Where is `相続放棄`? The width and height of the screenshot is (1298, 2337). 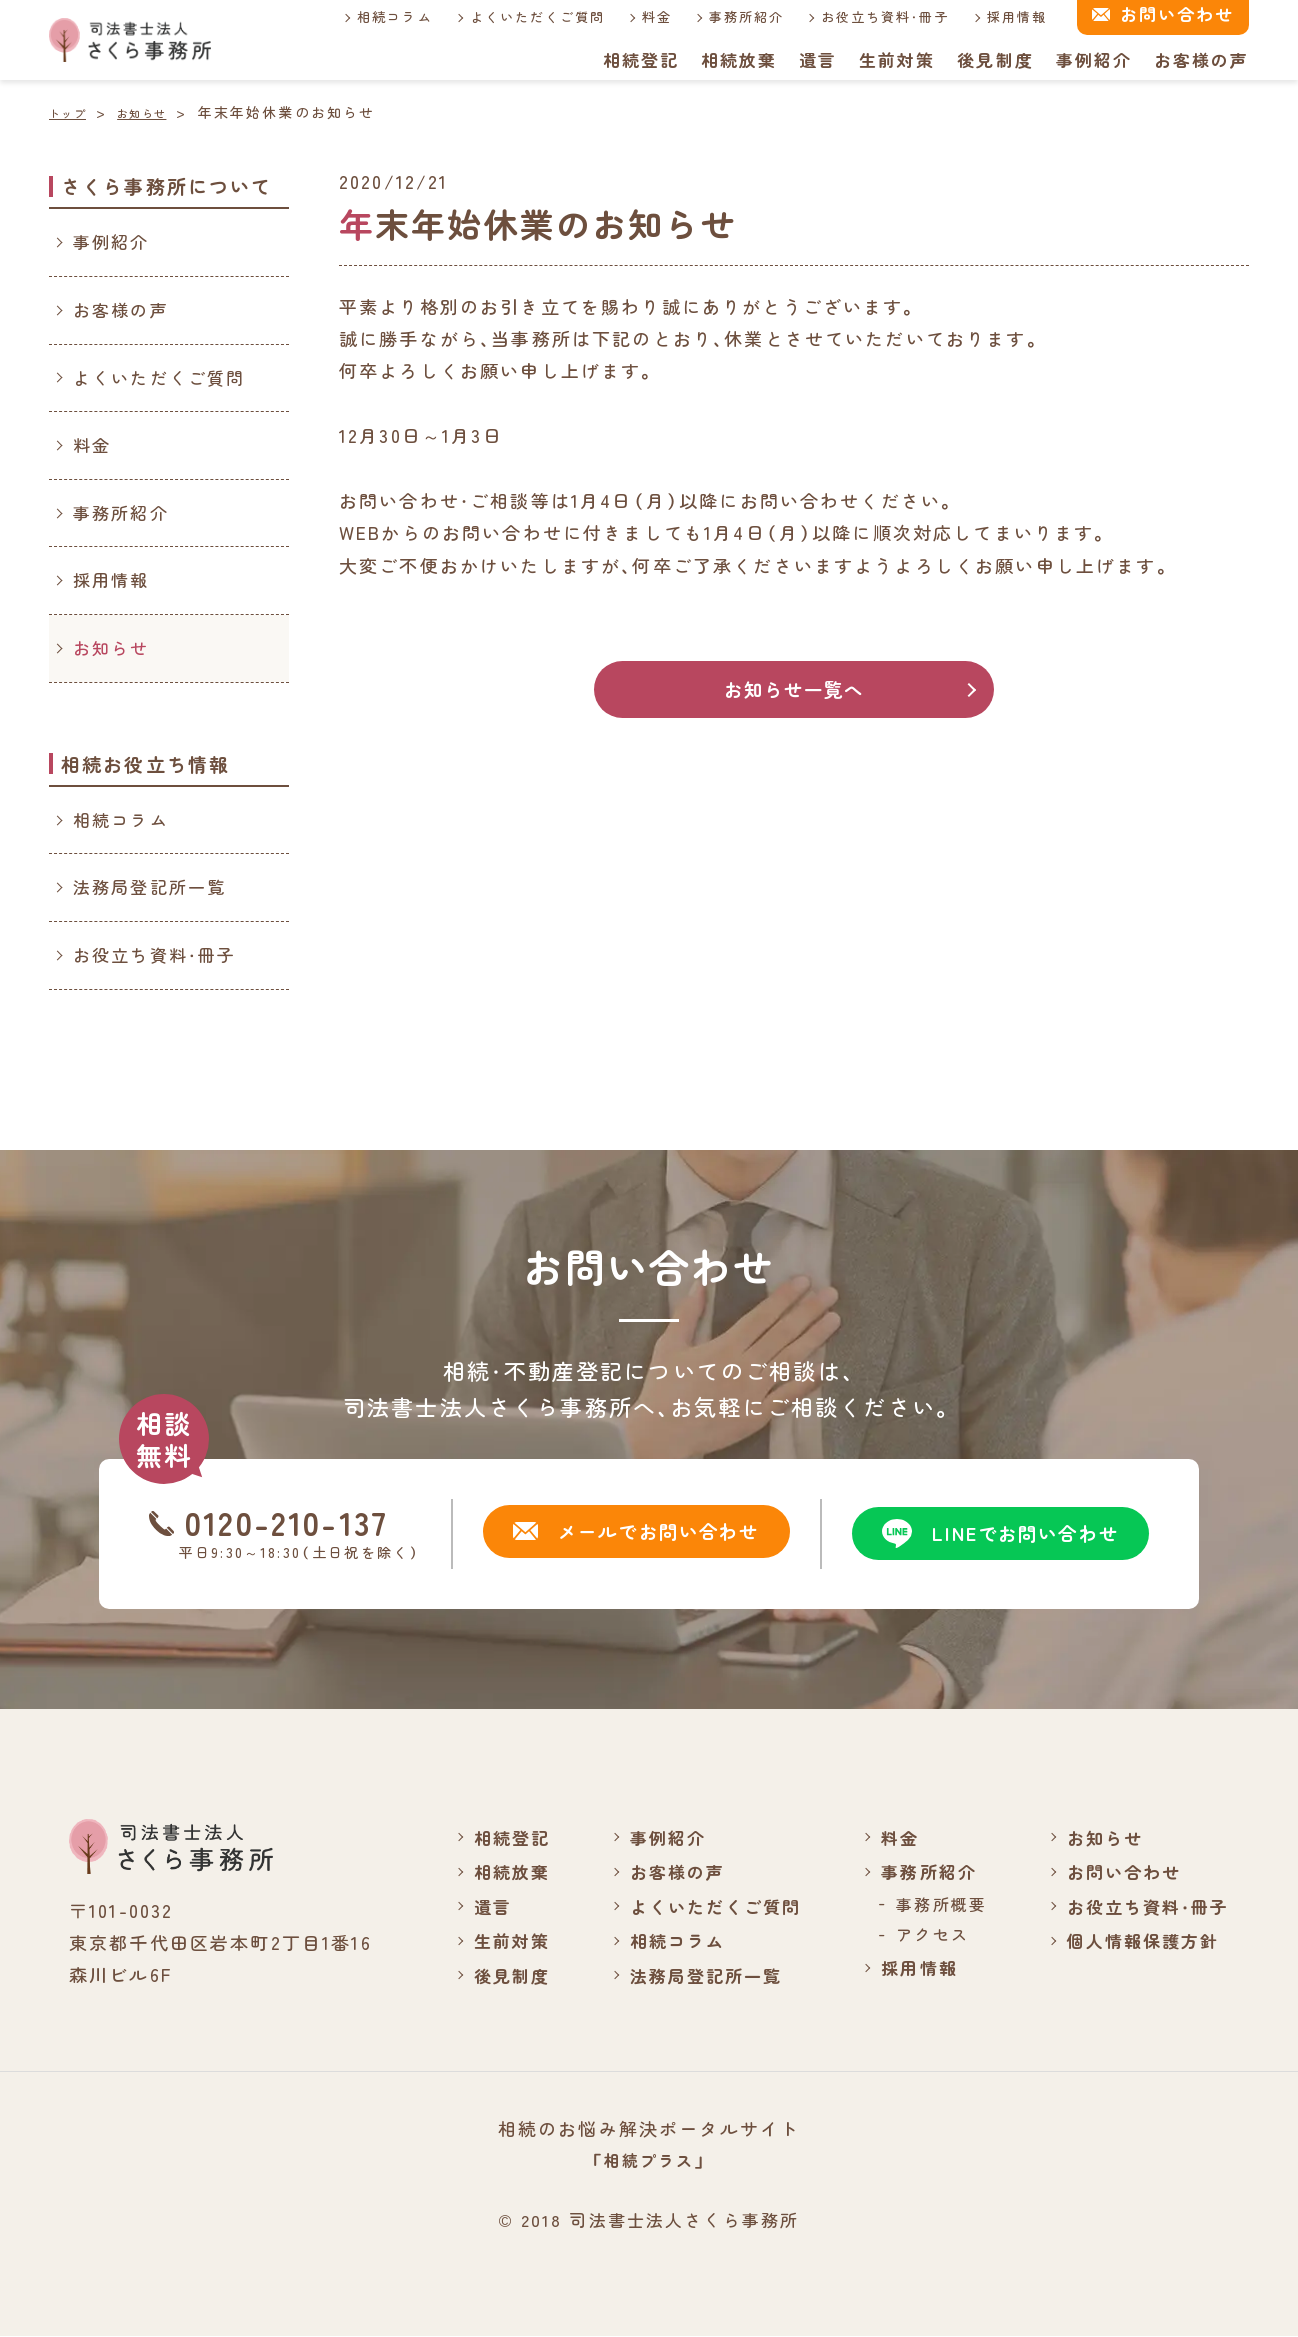 相続放棄 is located at coordinates (736, 59).